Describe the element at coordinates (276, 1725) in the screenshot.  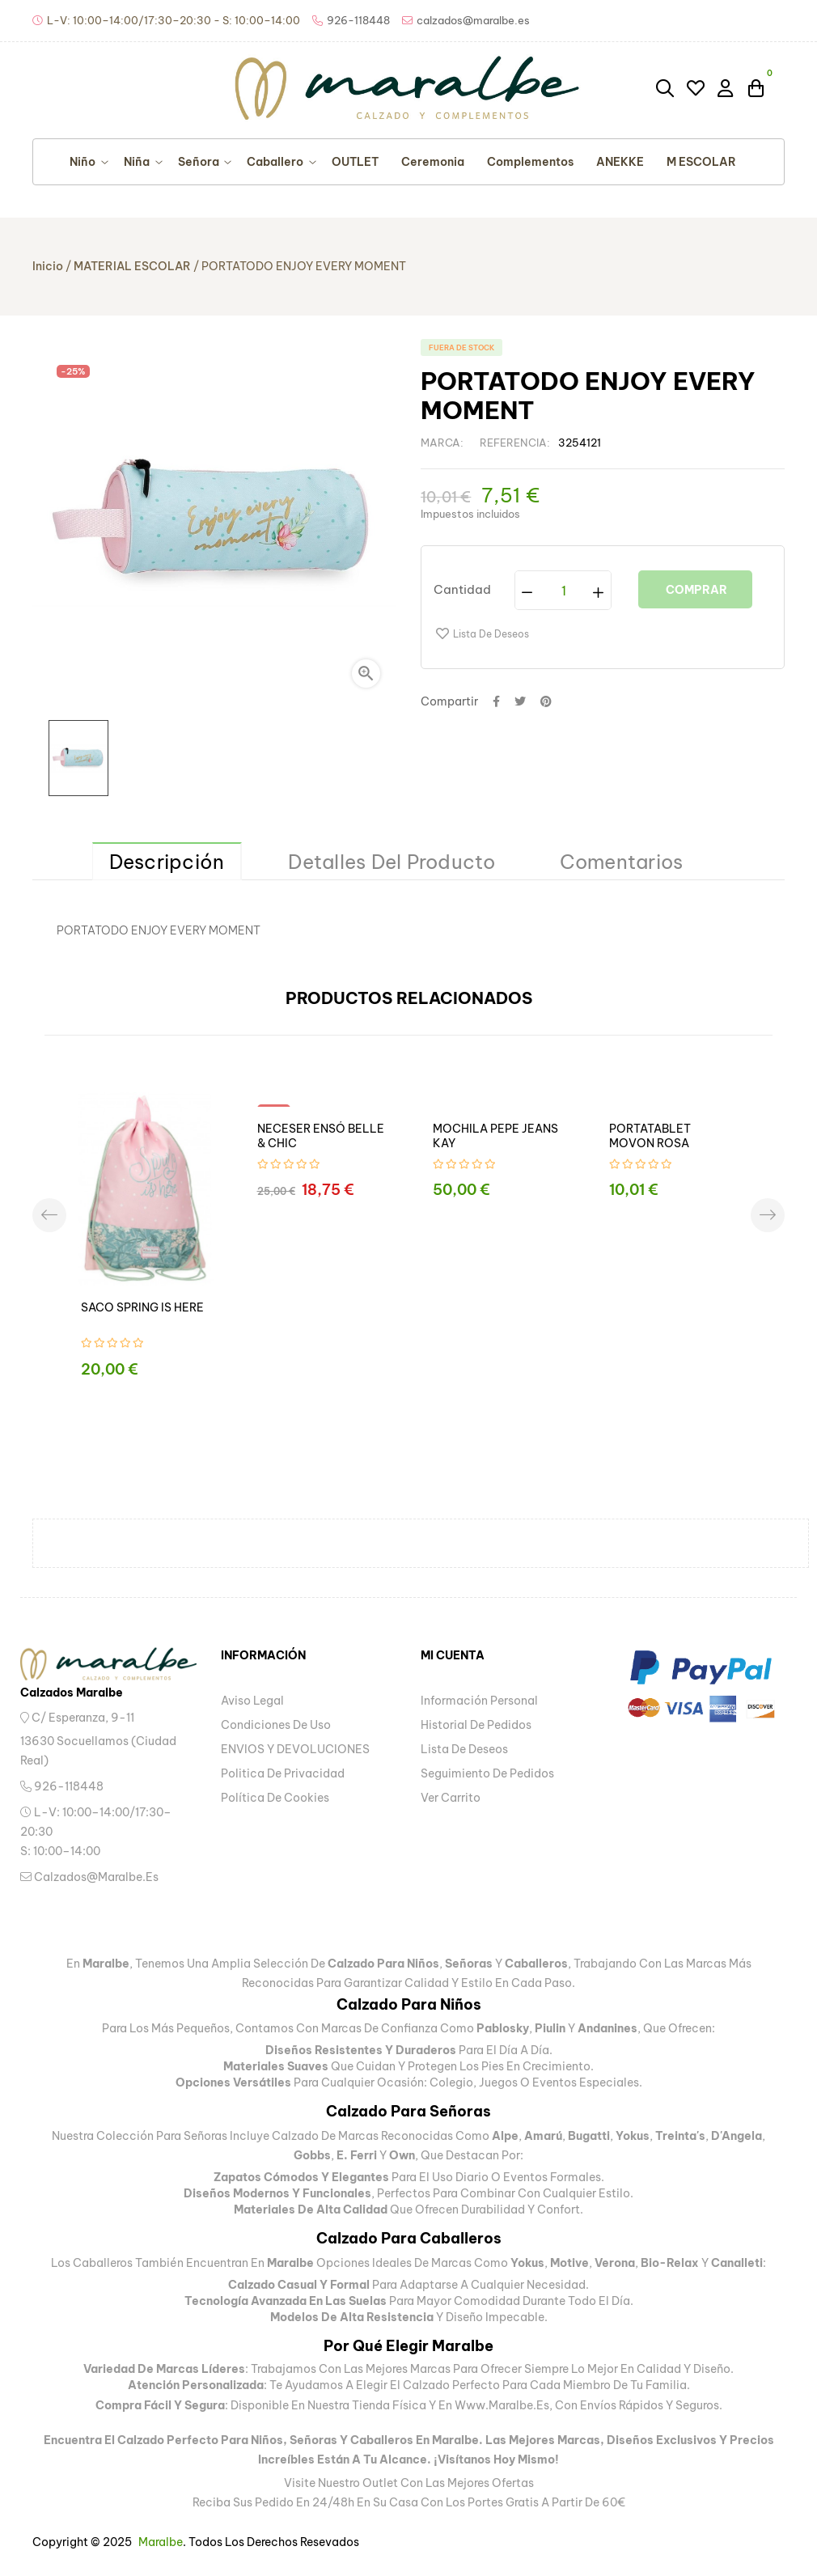
I see `Condiciones de uso` at that location.